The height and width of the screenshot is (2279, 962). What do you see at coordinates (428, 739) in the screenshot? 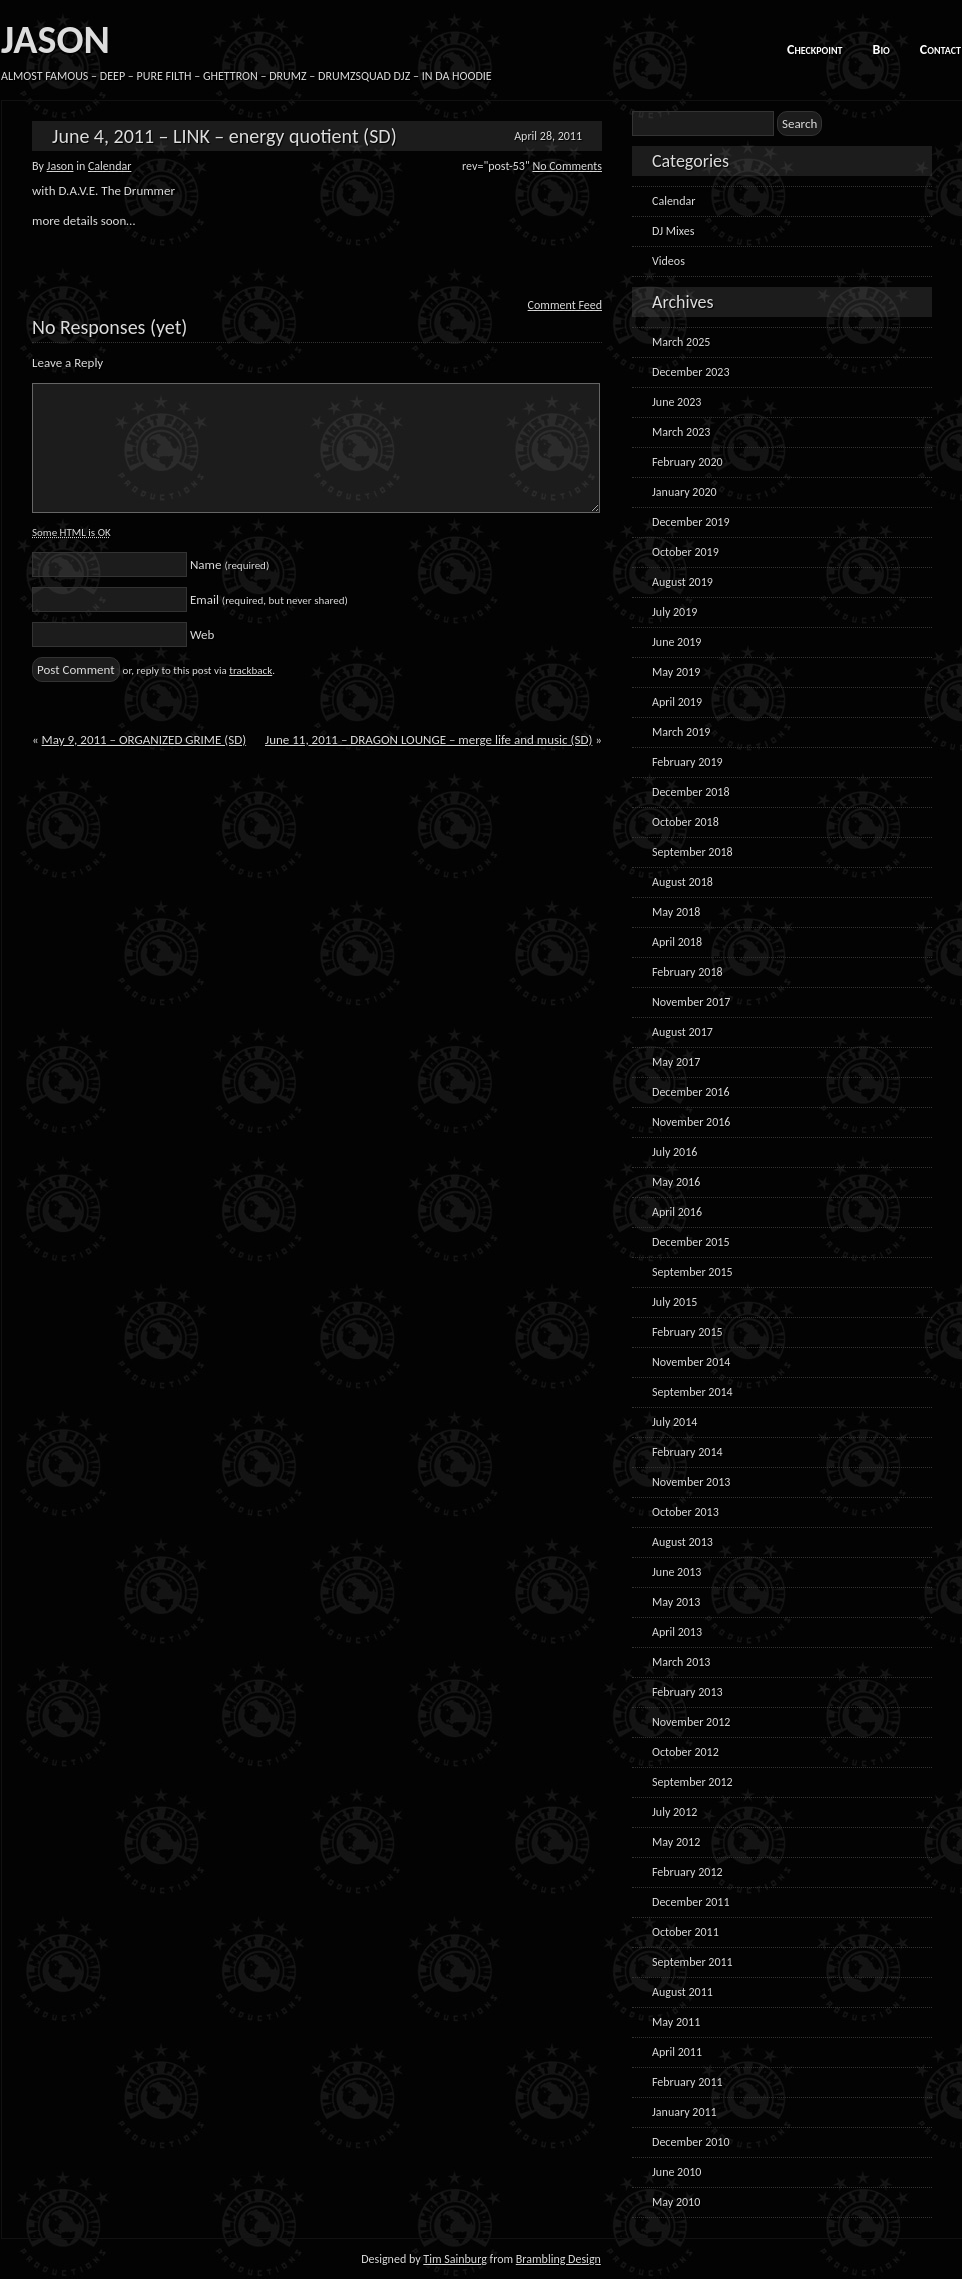
I see `June 11, 2011 – DRAGON LOUNGE – merge life and music (SD)` at bounding box center [428, 739].